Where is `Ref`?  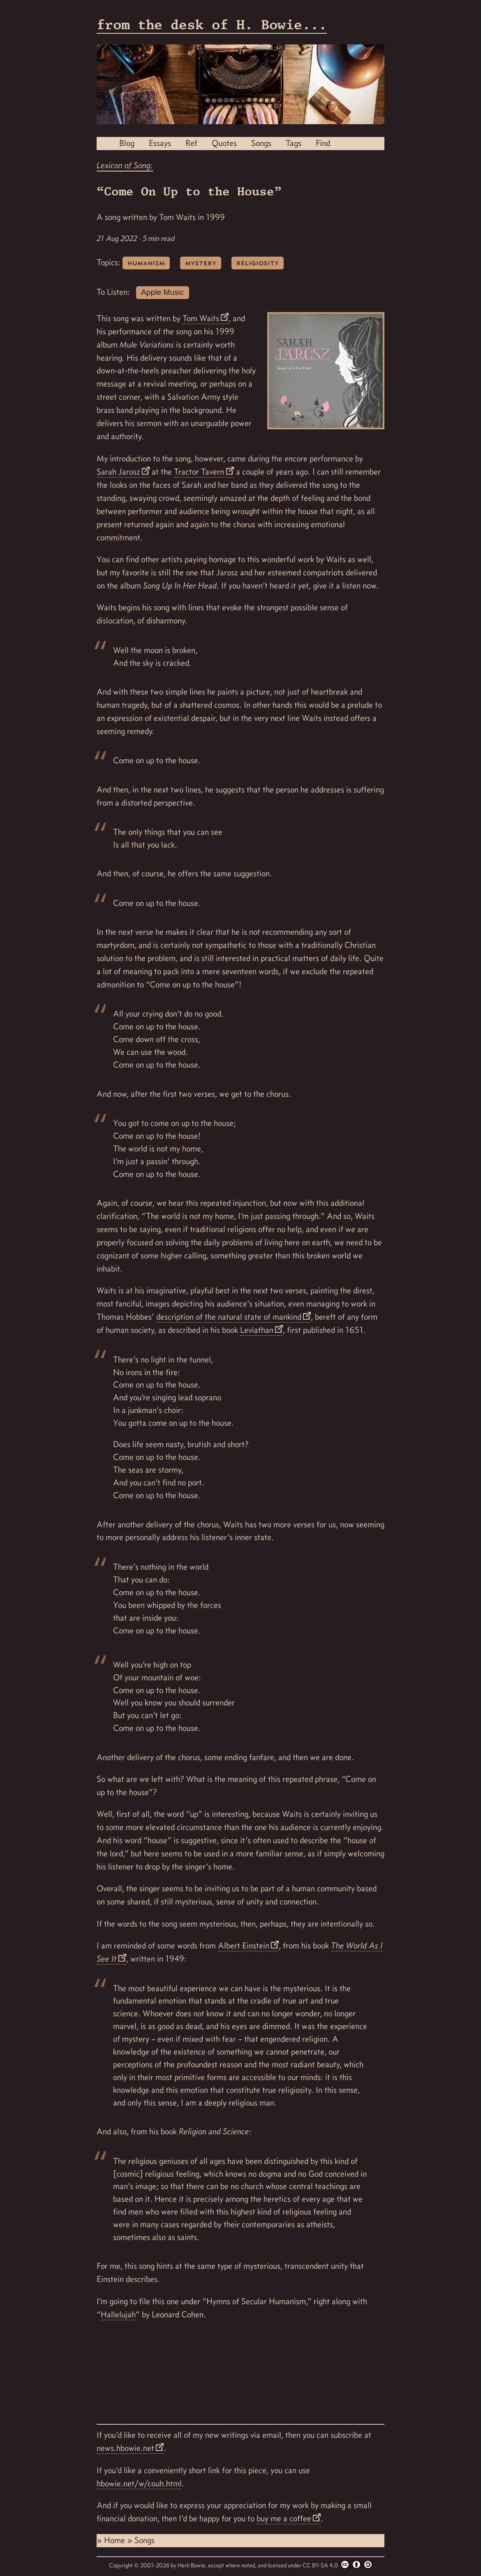
Ref is located at coordinates (191, 143).